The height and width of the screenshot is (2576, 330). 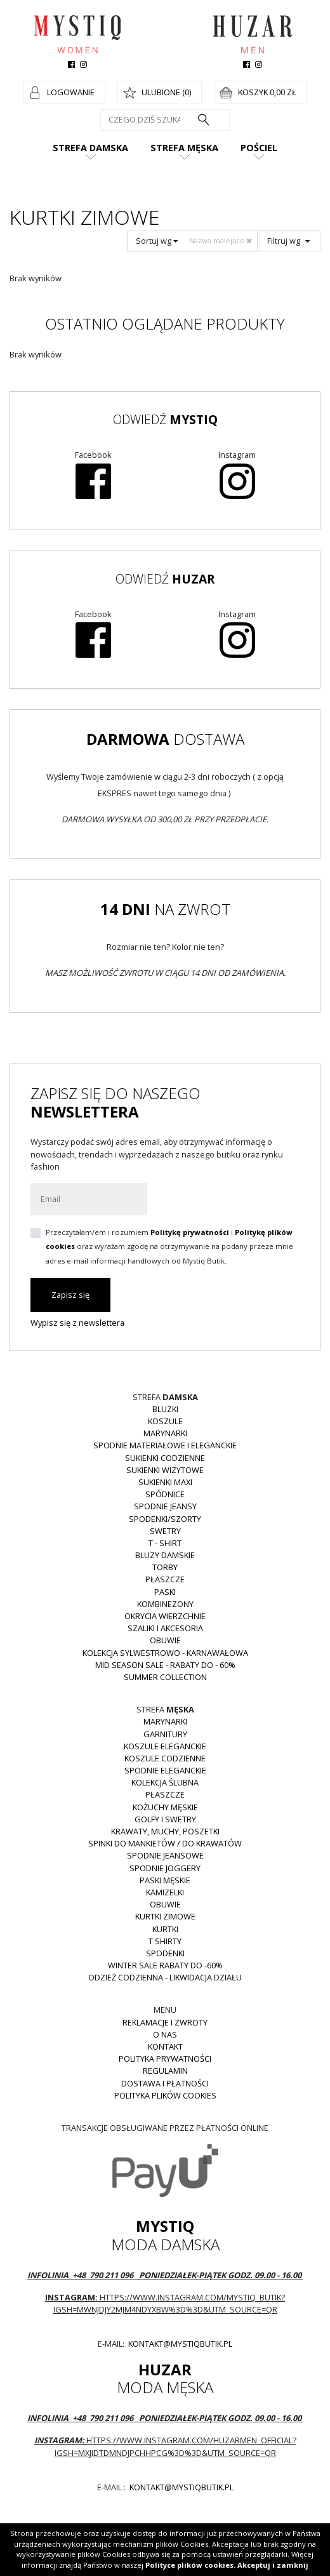 What do you see at coordinates (165, 1652) in the screenshot?
I see `Kolekcja Sylwestrowo - karnawałowa` at bounding box center [165, 1652].